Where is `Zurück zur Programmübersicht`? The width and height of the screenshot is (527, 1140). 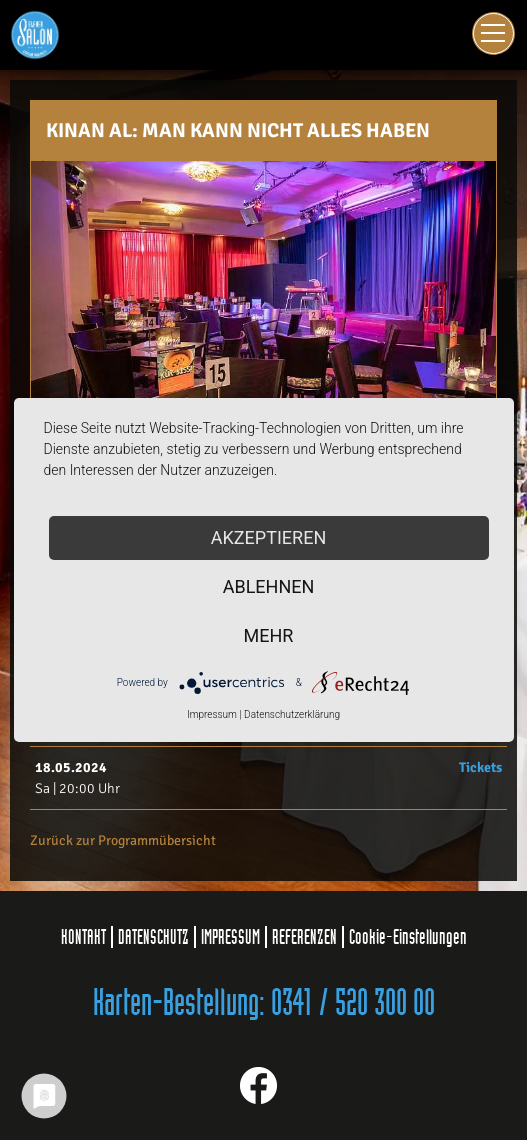
Zurück zur Programmübersicht is located at coordinates (123, 840).